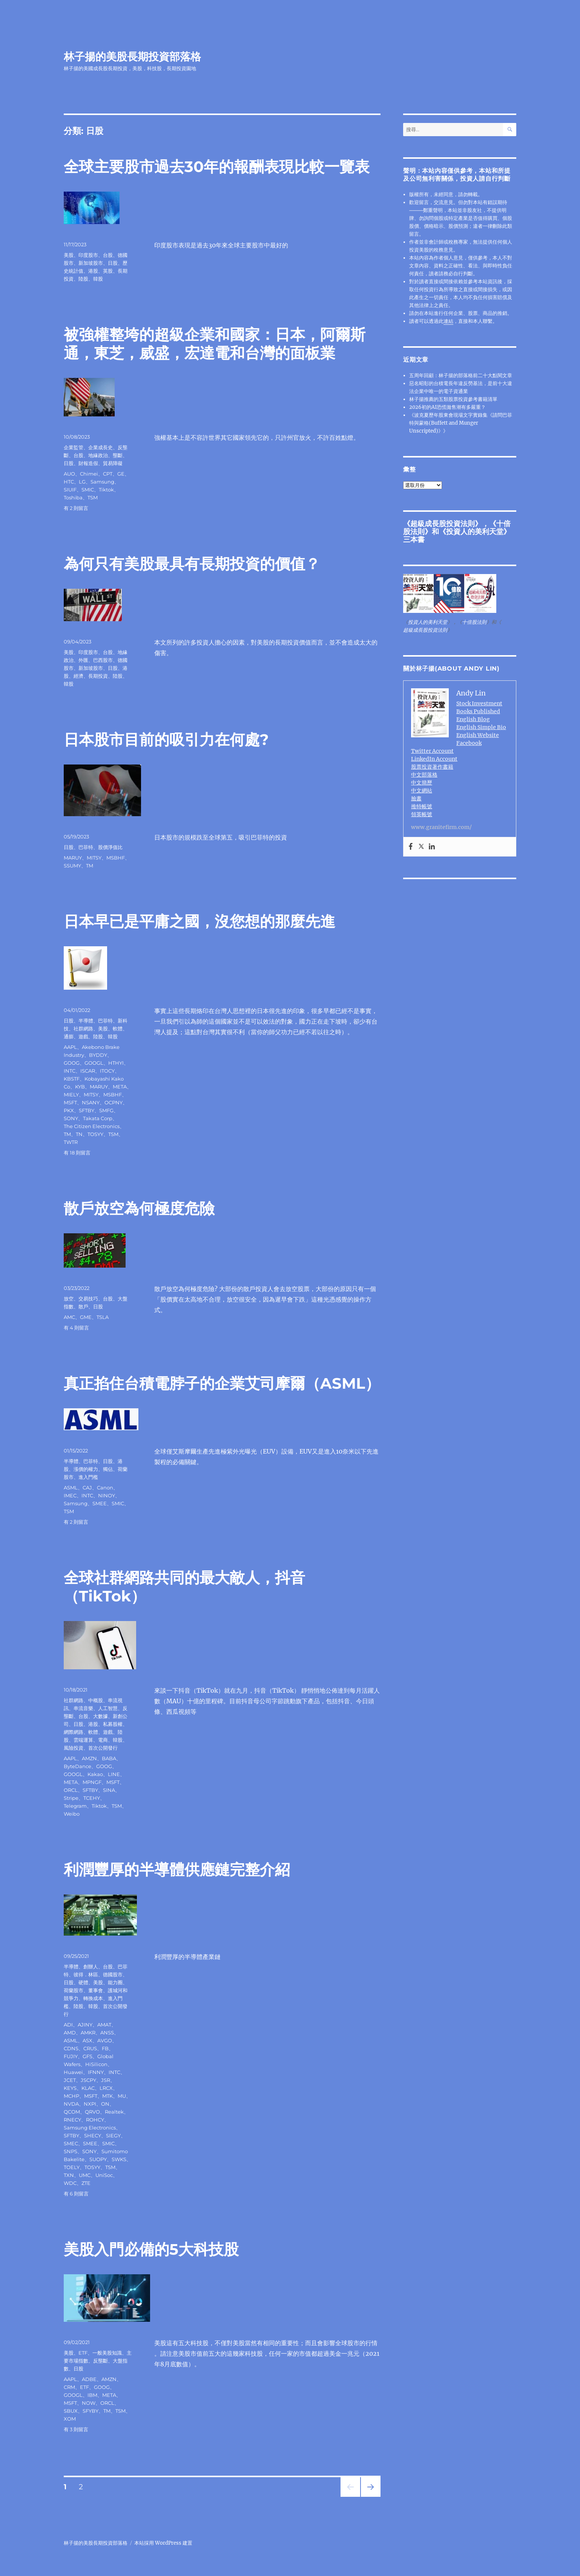  I want to click on IBM, so click(92, 2395).